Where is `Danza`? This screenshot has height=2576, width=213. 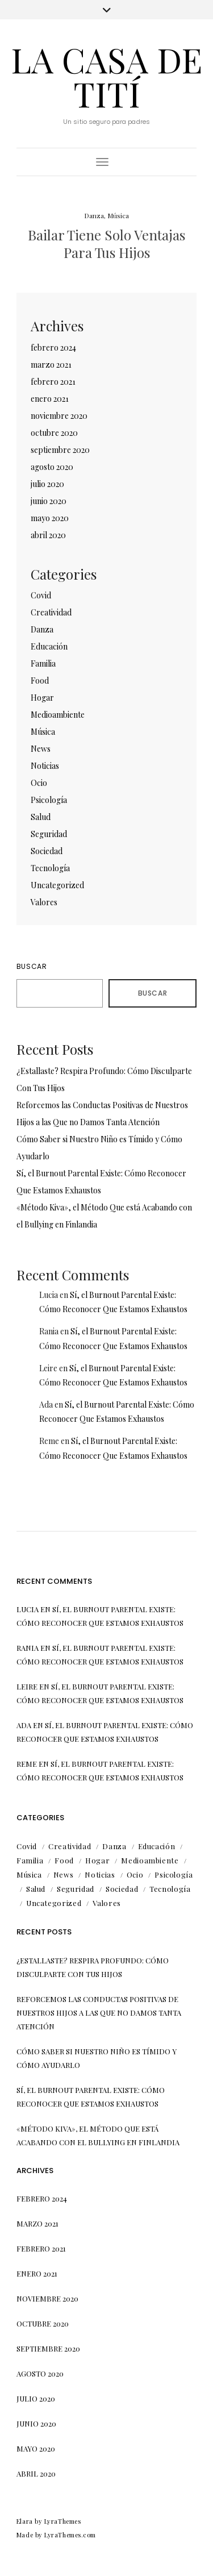 Danza is located at coordinates (94, 215).